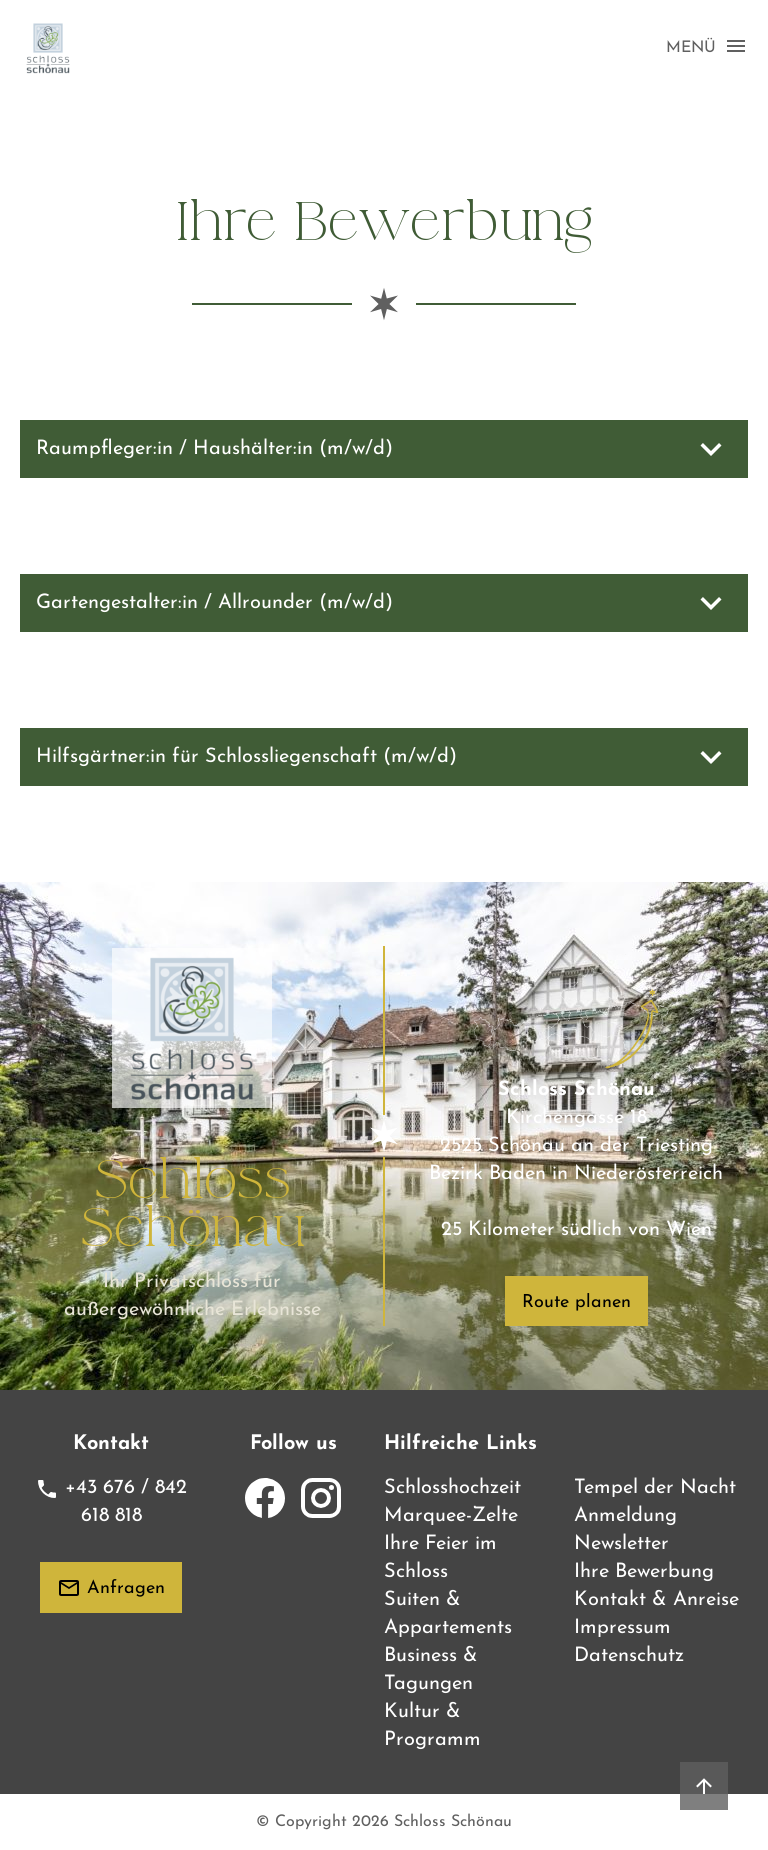 The image size is (768, 1850). I want to click on Impressum, so click(622, 1628).